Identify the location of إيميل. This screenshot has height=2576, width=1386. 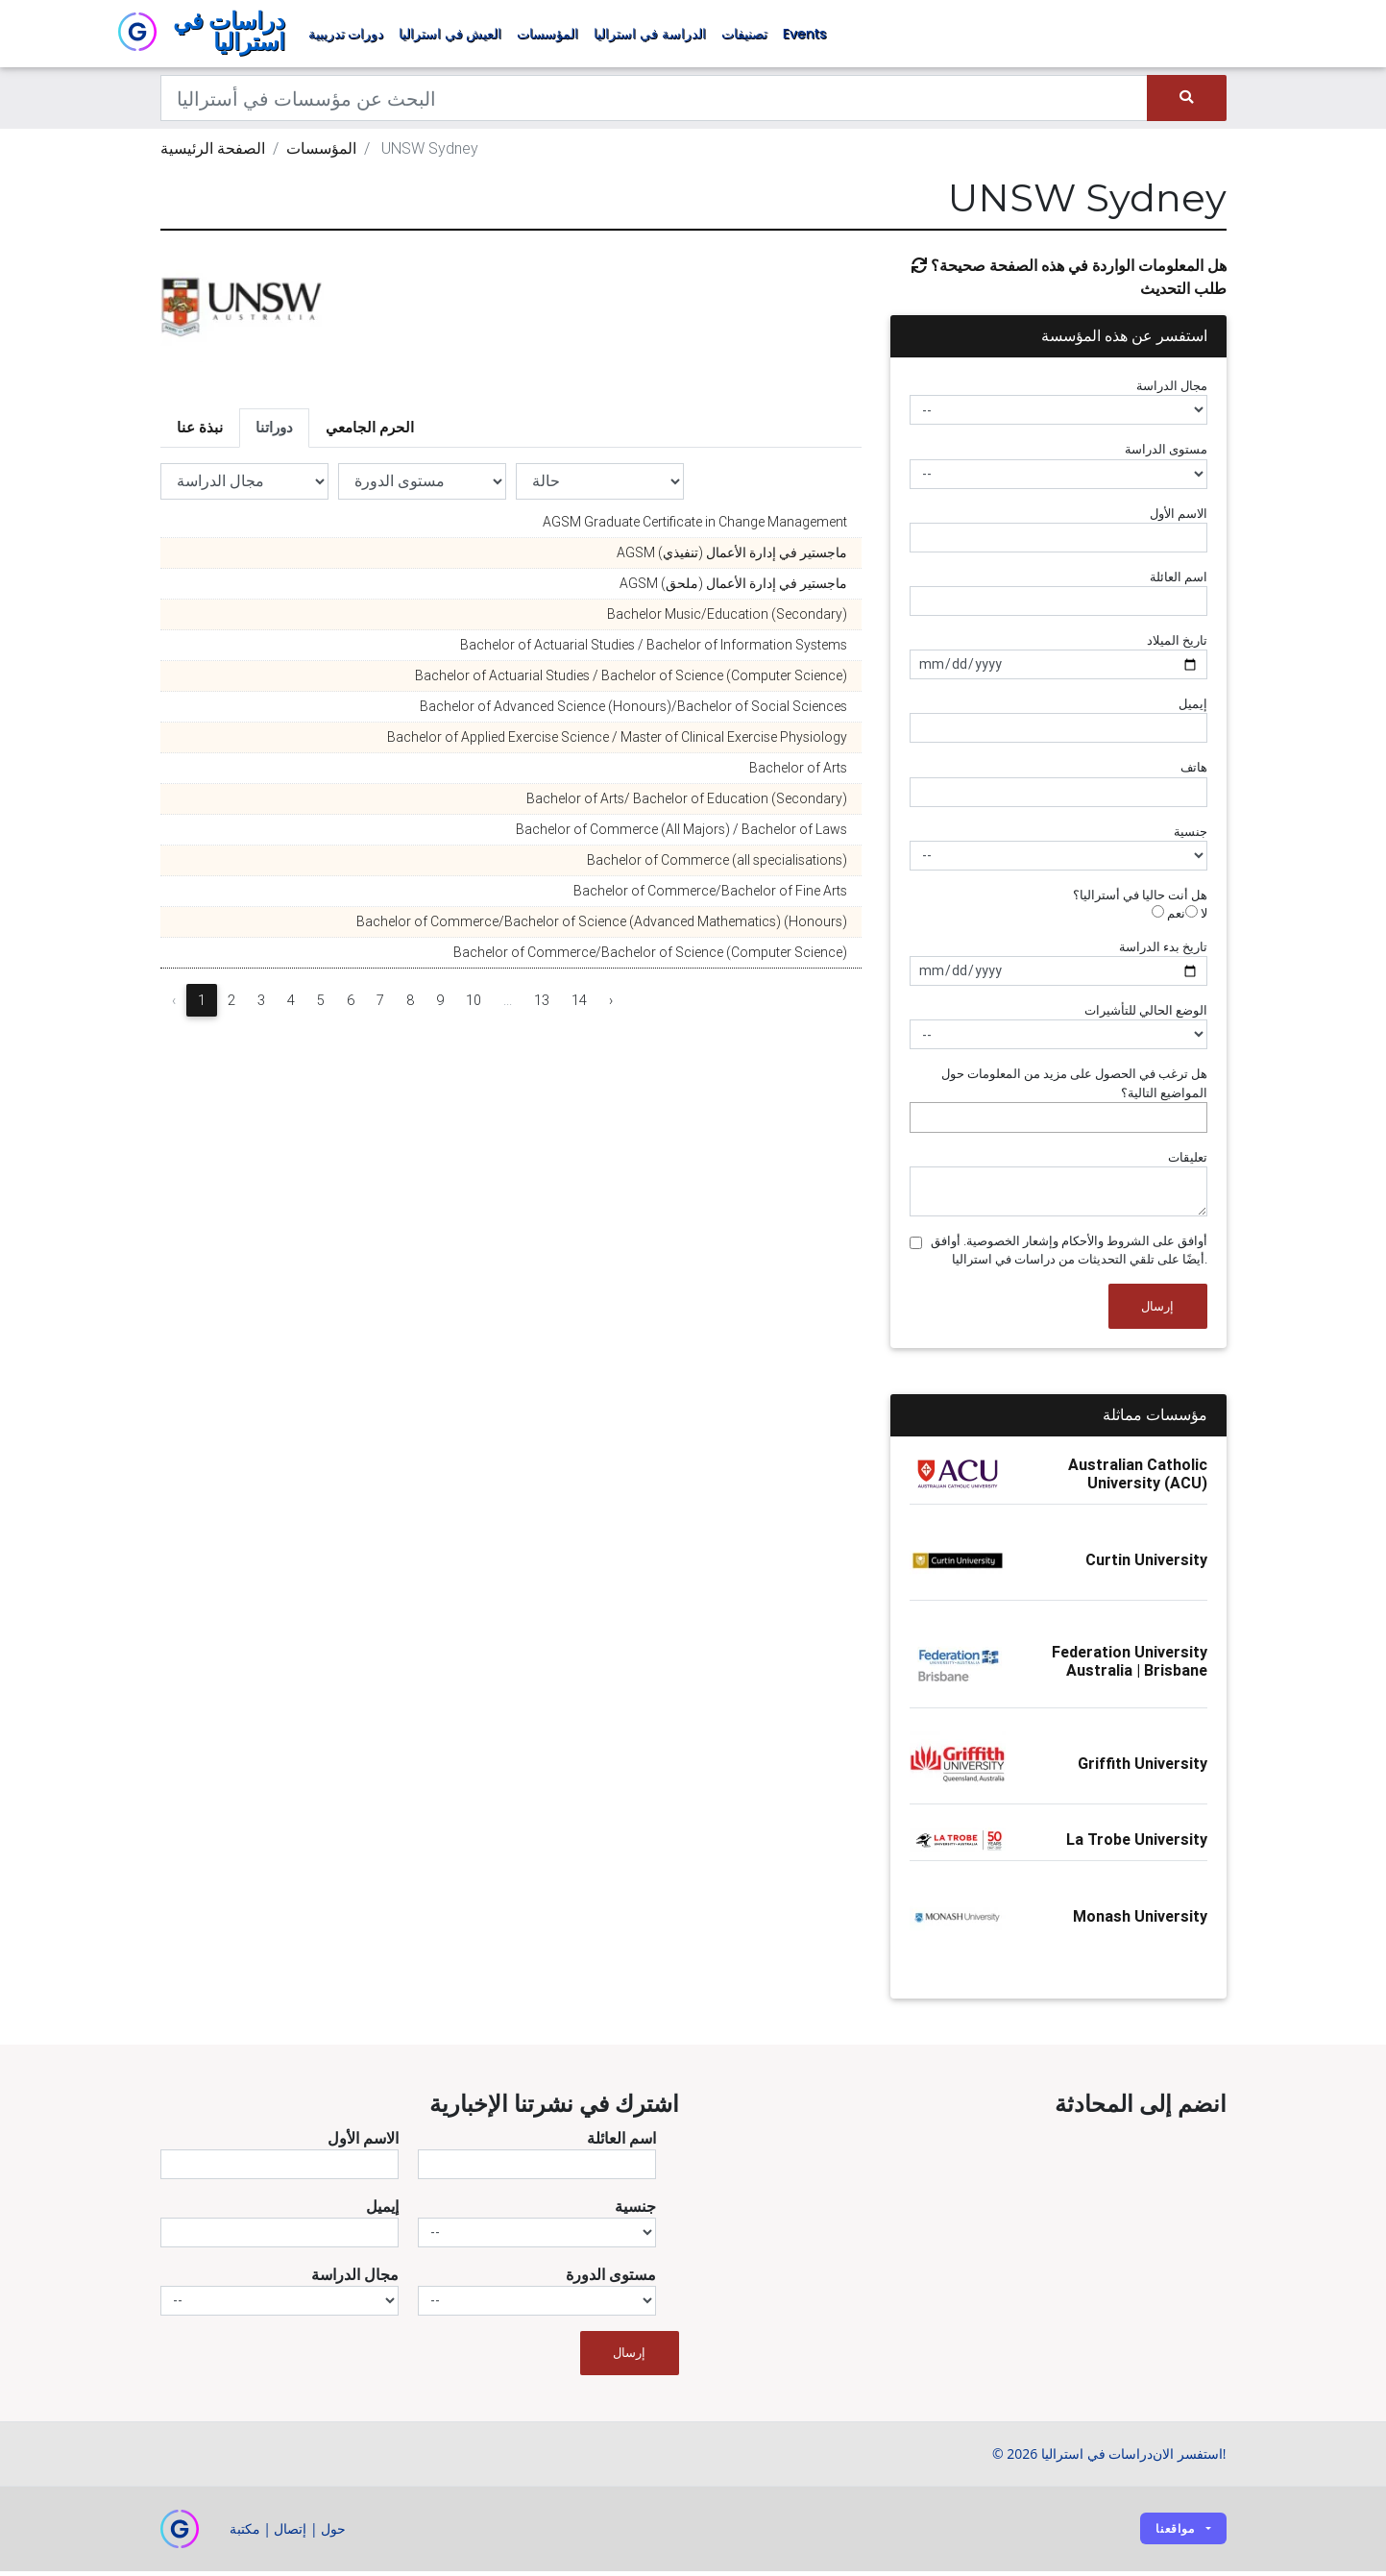
(1193, 708).